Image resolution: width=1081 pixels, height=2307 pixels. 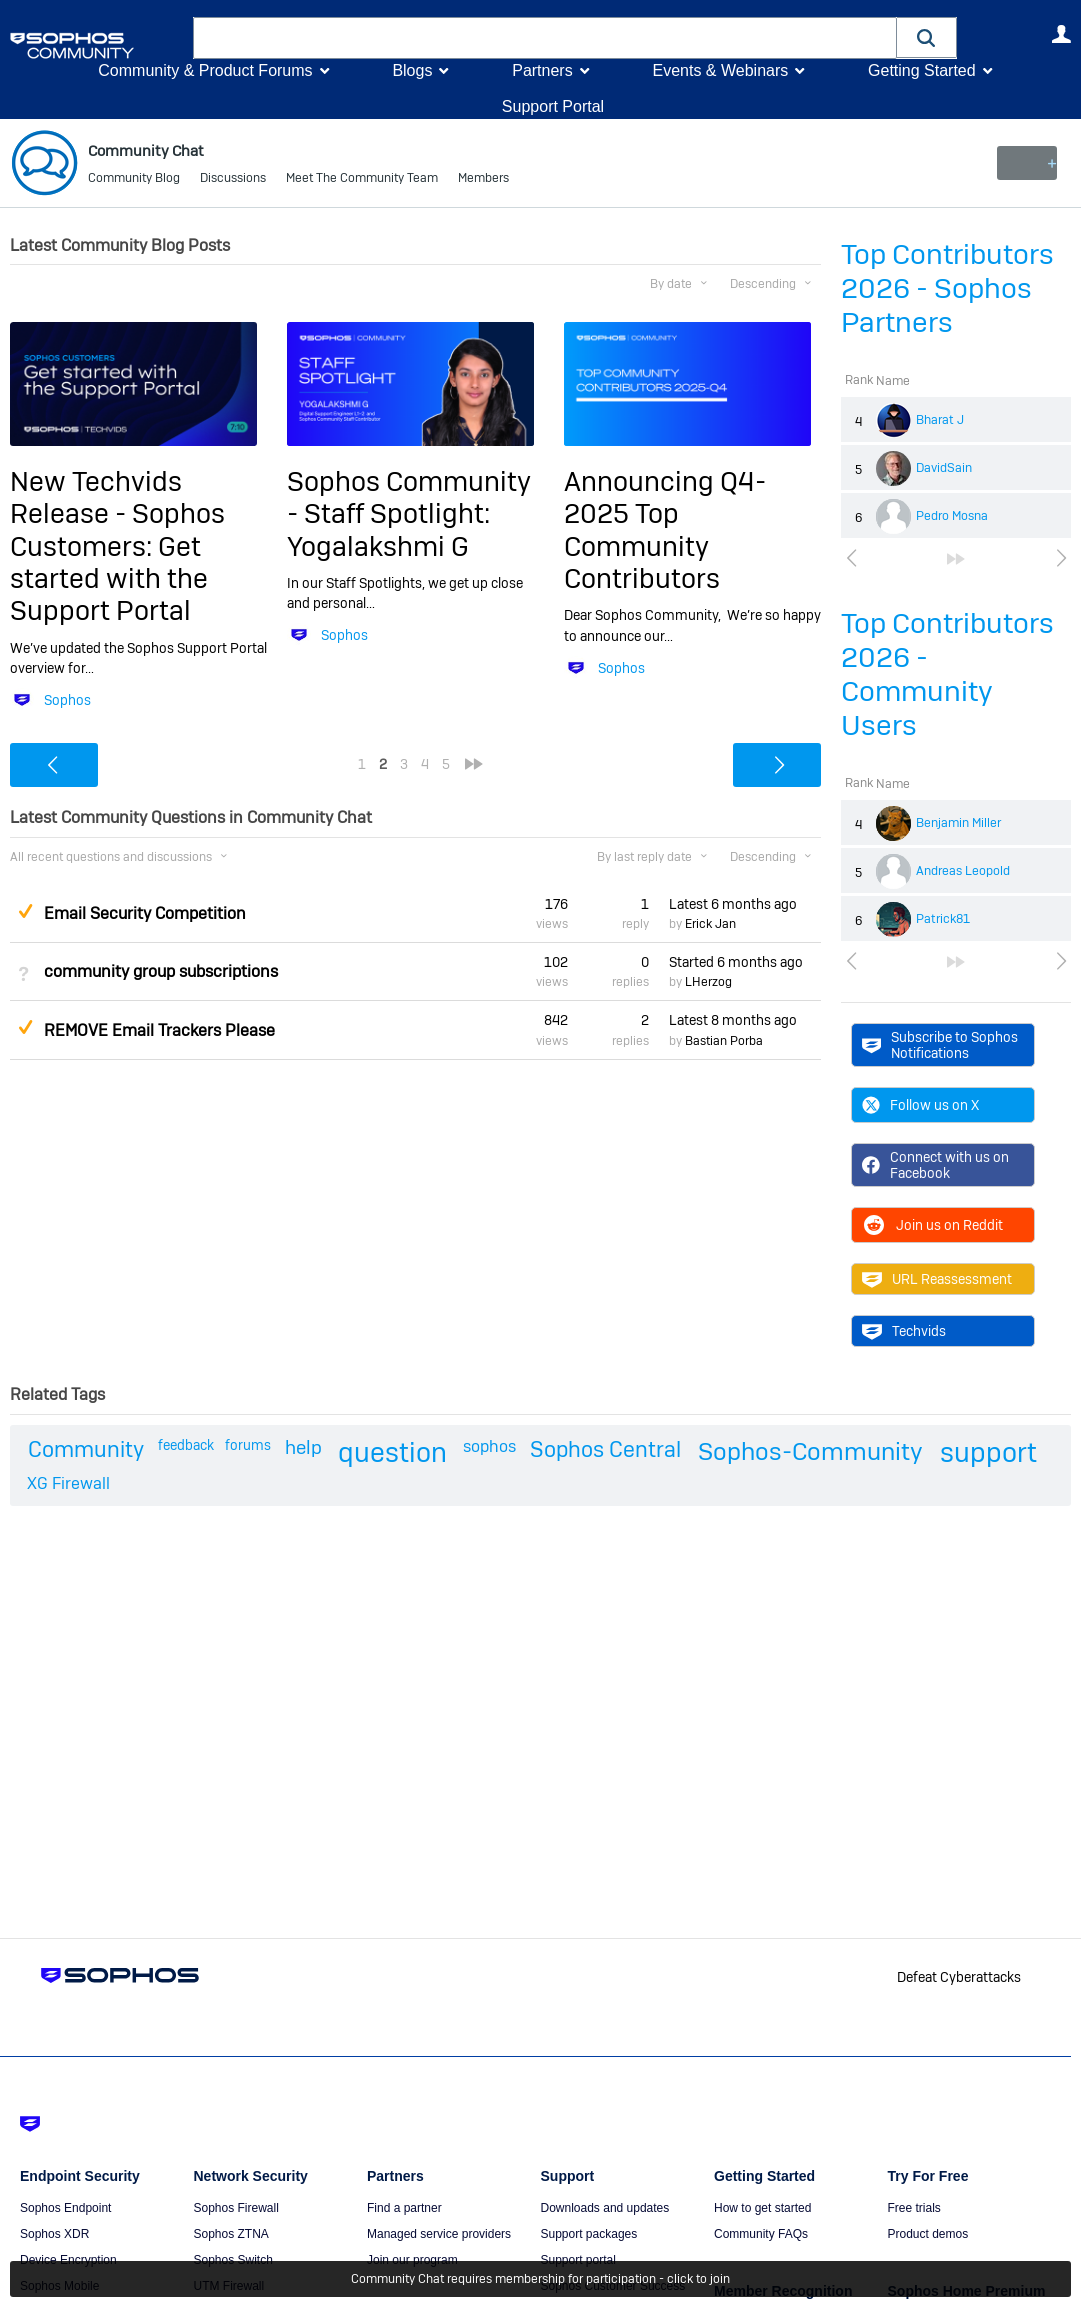 I want to click on Bharat J, so click(x=940, y=420).